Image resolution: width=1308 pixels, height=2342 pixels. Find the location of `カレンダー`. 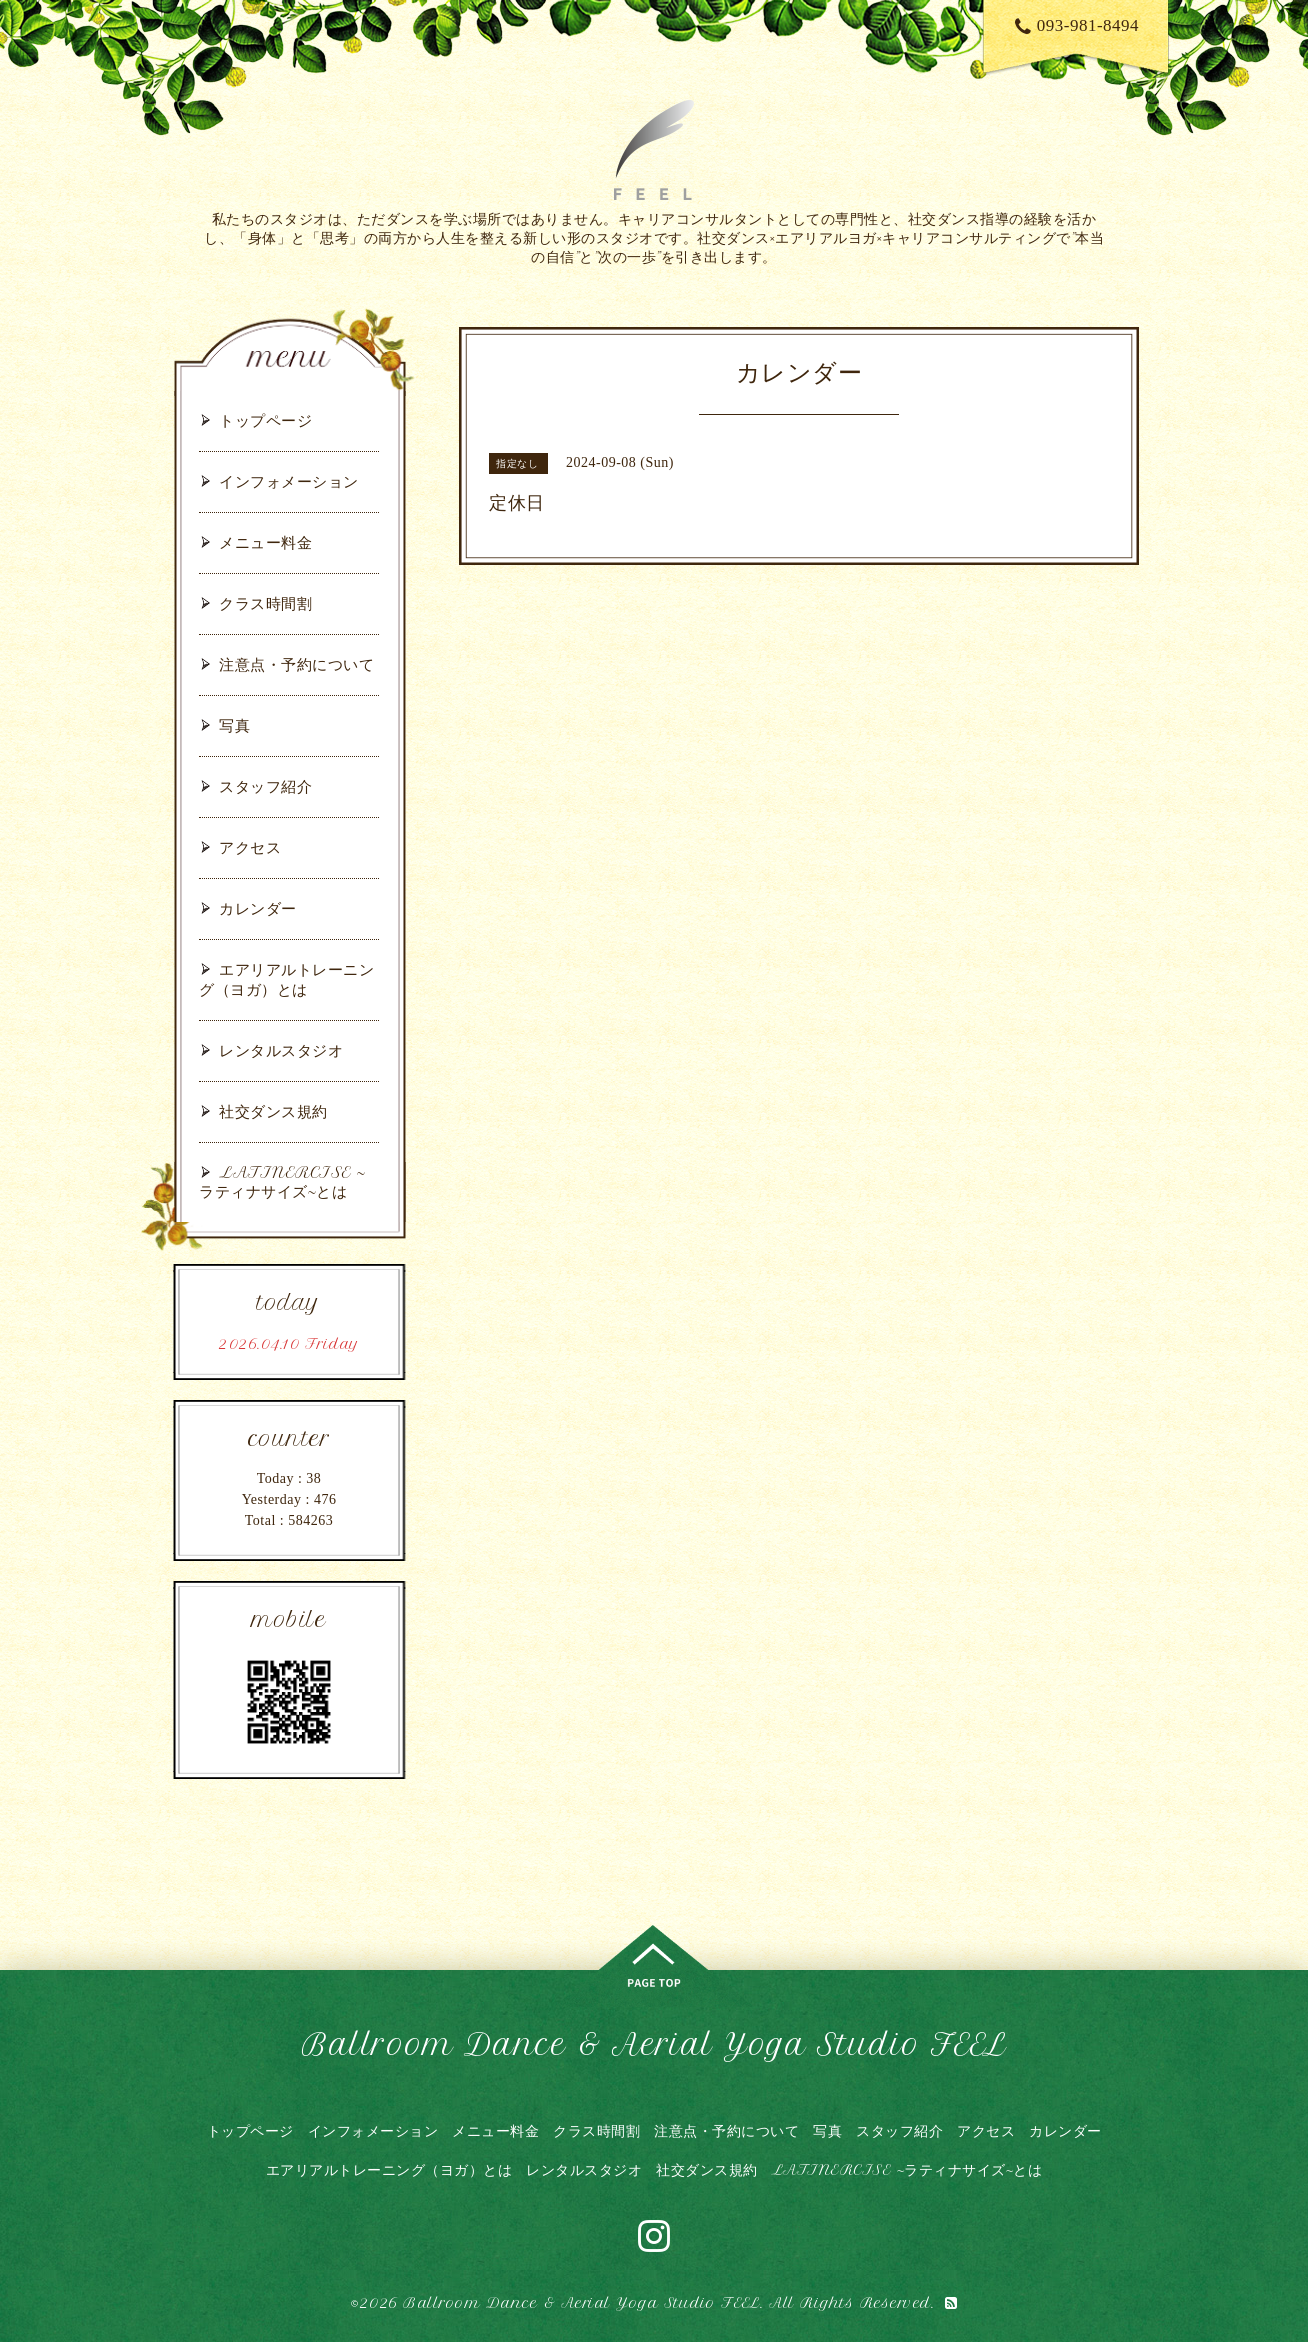

カレンダー is located at coordinates (258, 908).